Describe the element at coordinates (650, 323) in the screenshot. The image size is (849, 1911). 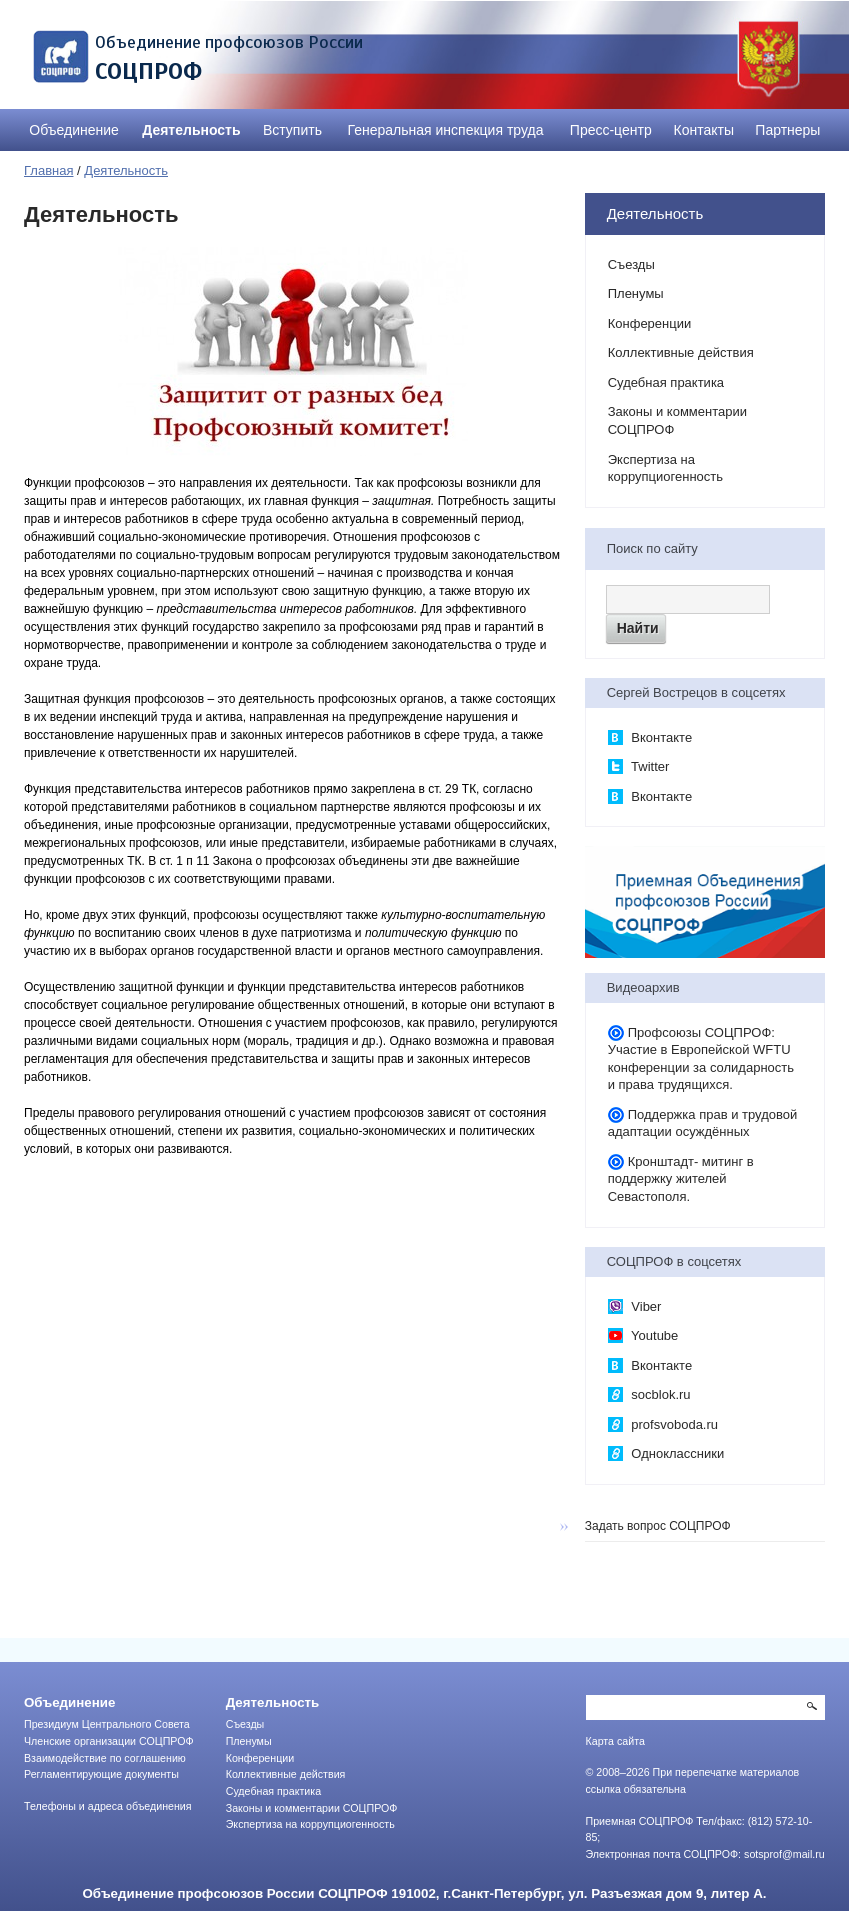
I see `Конференции` at that location.